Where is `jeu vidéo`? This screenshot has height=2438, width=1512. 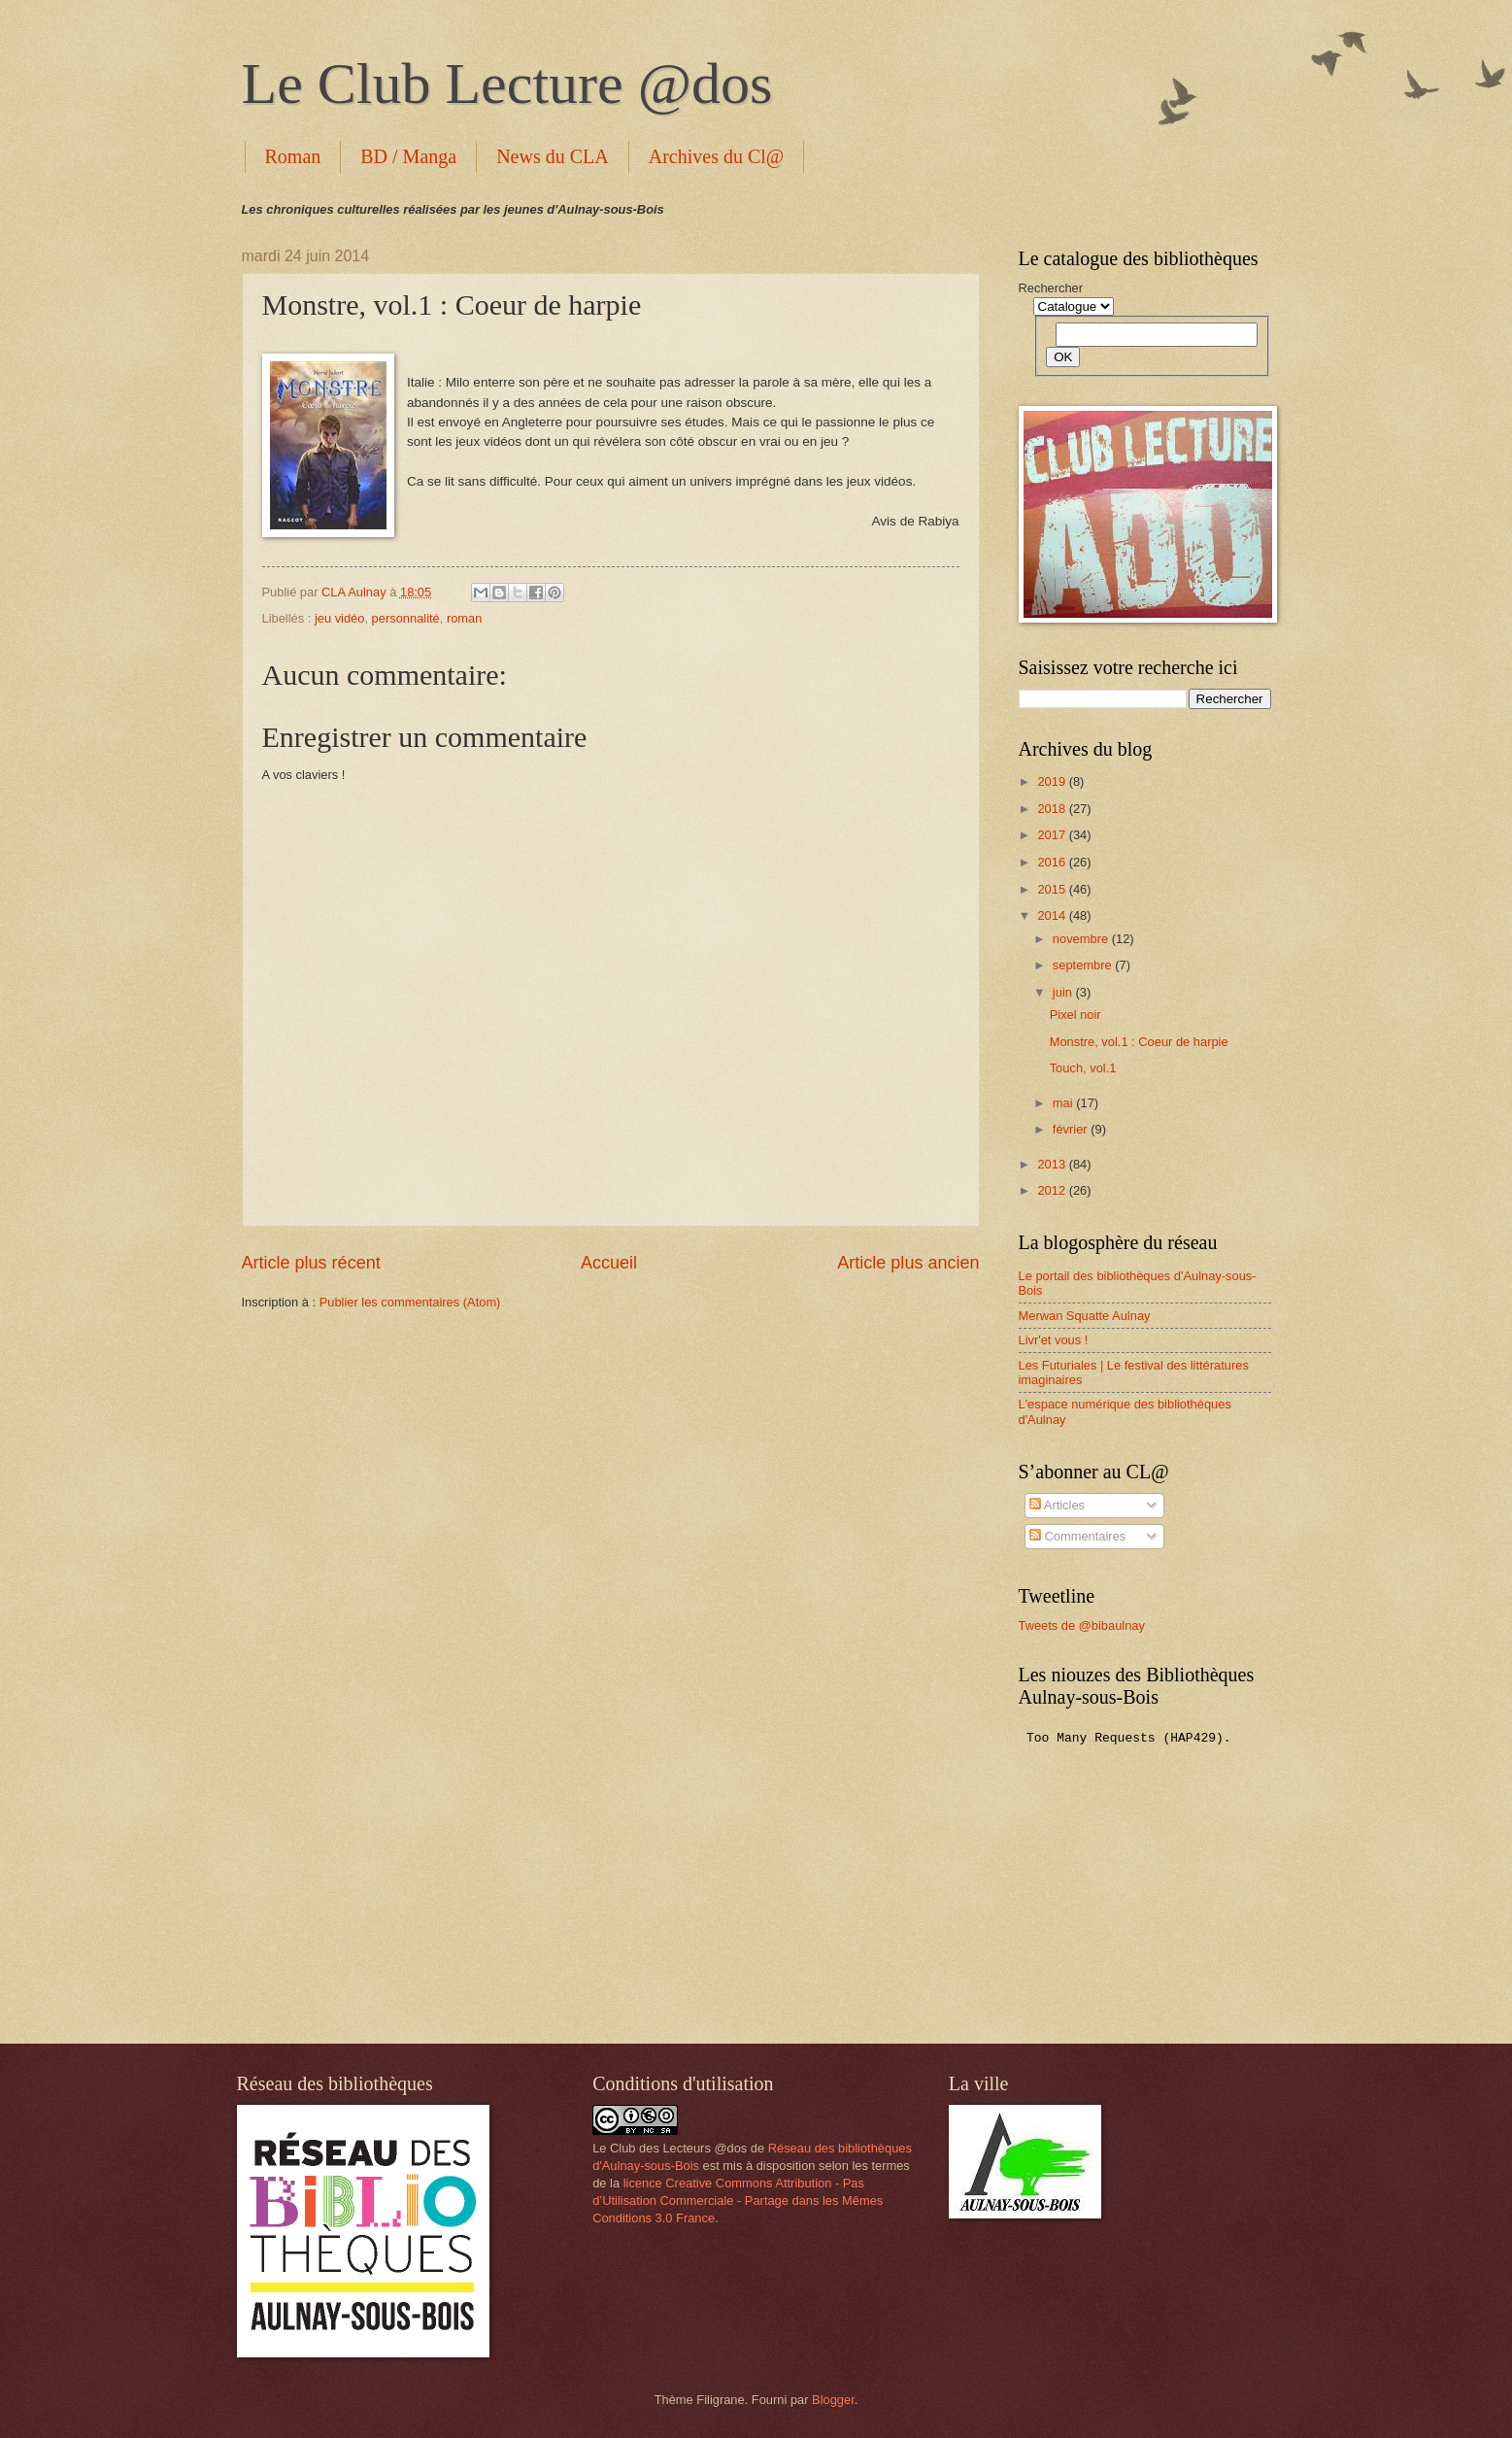
jeu vidéo is located at coordinates (340, 618).